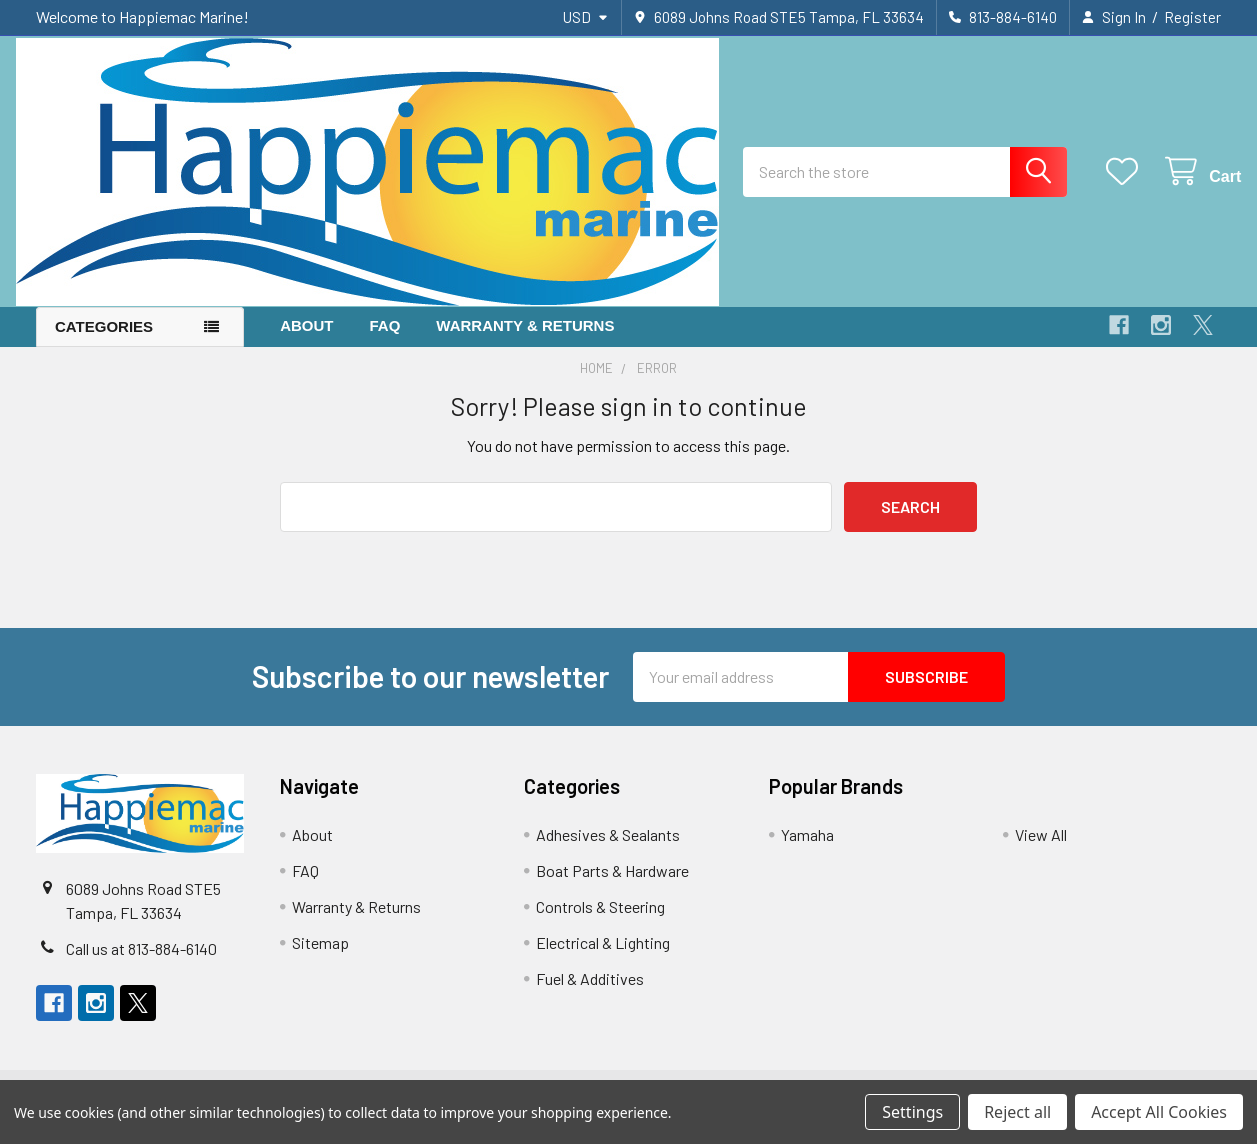  What do you see at coordinates (141, 963) in the screenshot?
I see `Call us at 813-884-6140` at bounding box center [141, 963].